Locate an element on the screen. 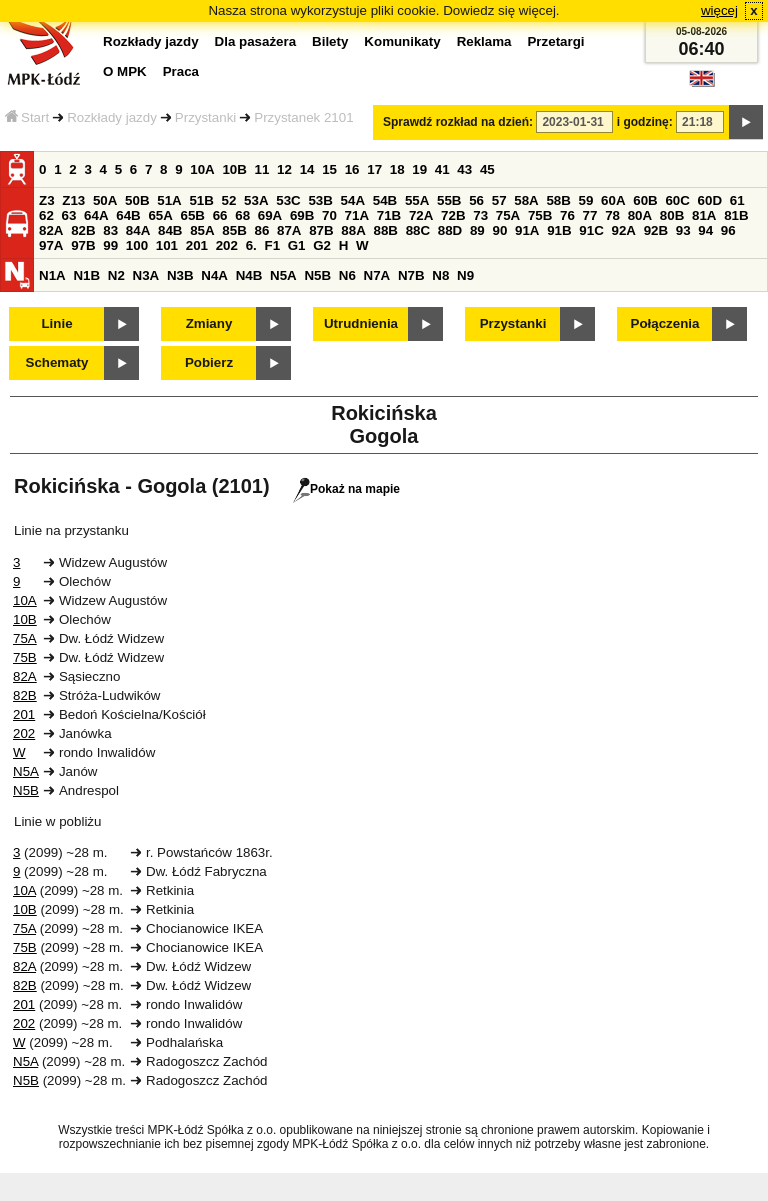  45 is located at coordinates (487, 169).